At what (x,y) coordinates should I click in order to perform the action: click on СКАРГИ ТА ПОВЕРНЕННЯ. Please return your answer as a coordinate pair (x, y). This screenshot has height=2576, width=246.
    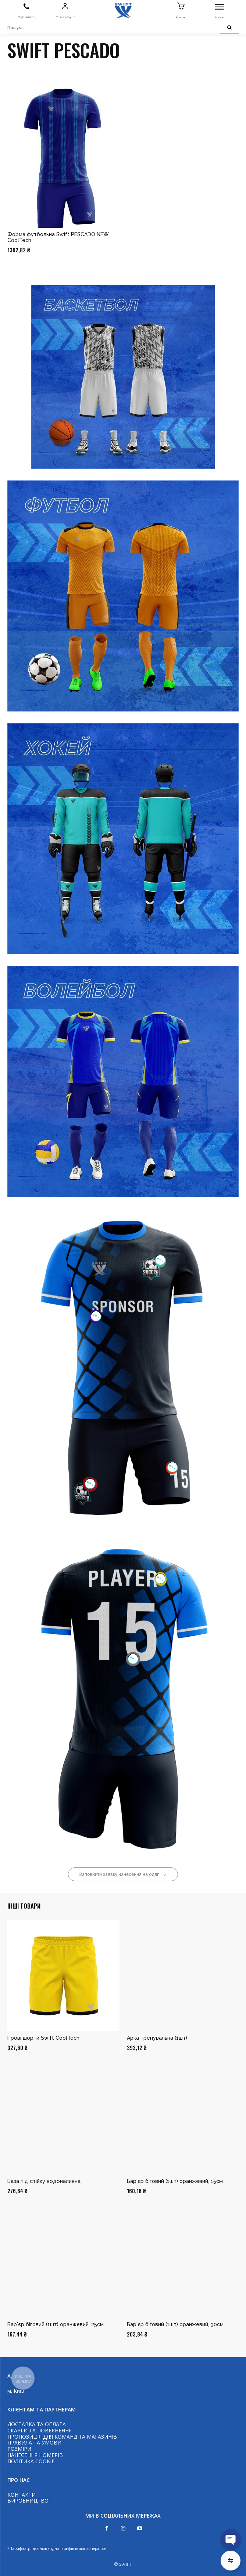
    Looking at the image, I should click on (39, 2430).